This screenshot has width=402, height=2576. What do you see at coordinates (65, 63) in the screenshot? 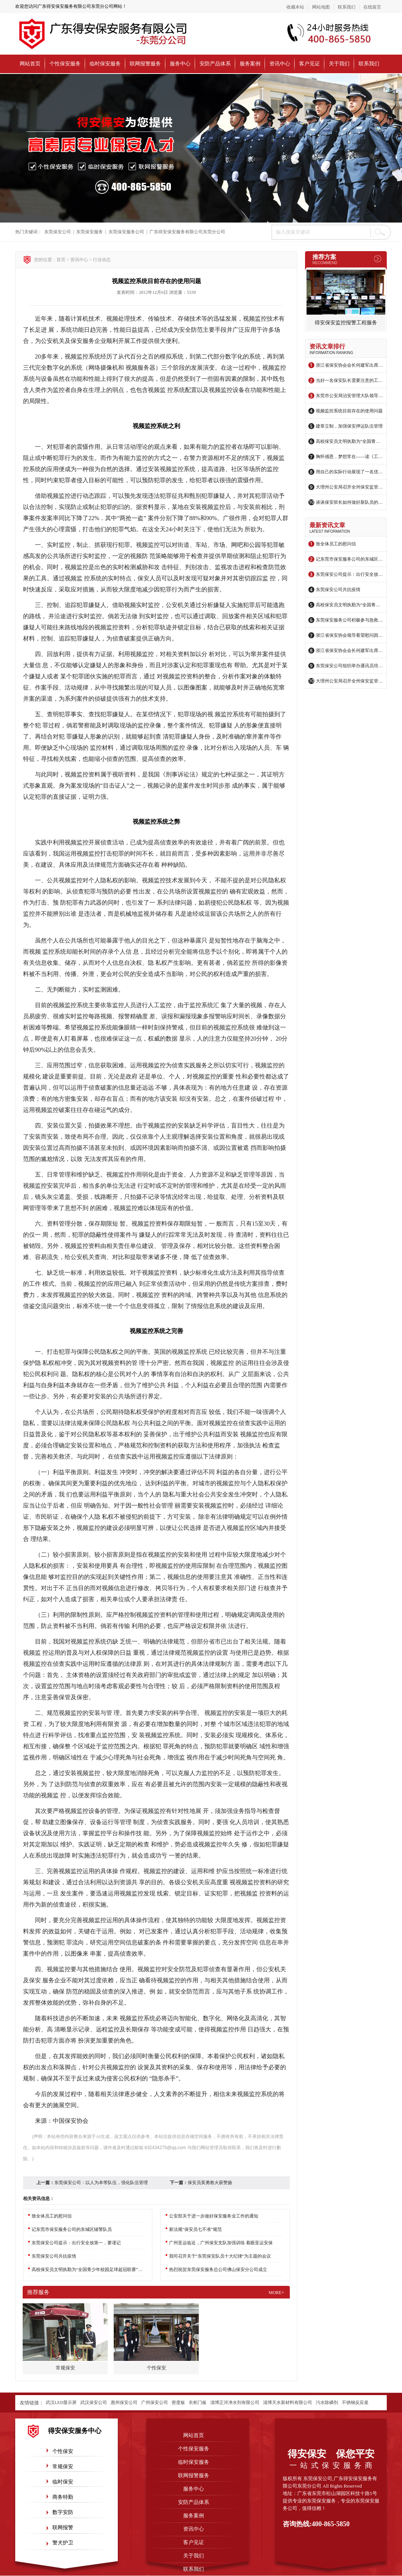
I see `个性保安服务` at bounding box center [65, 63].